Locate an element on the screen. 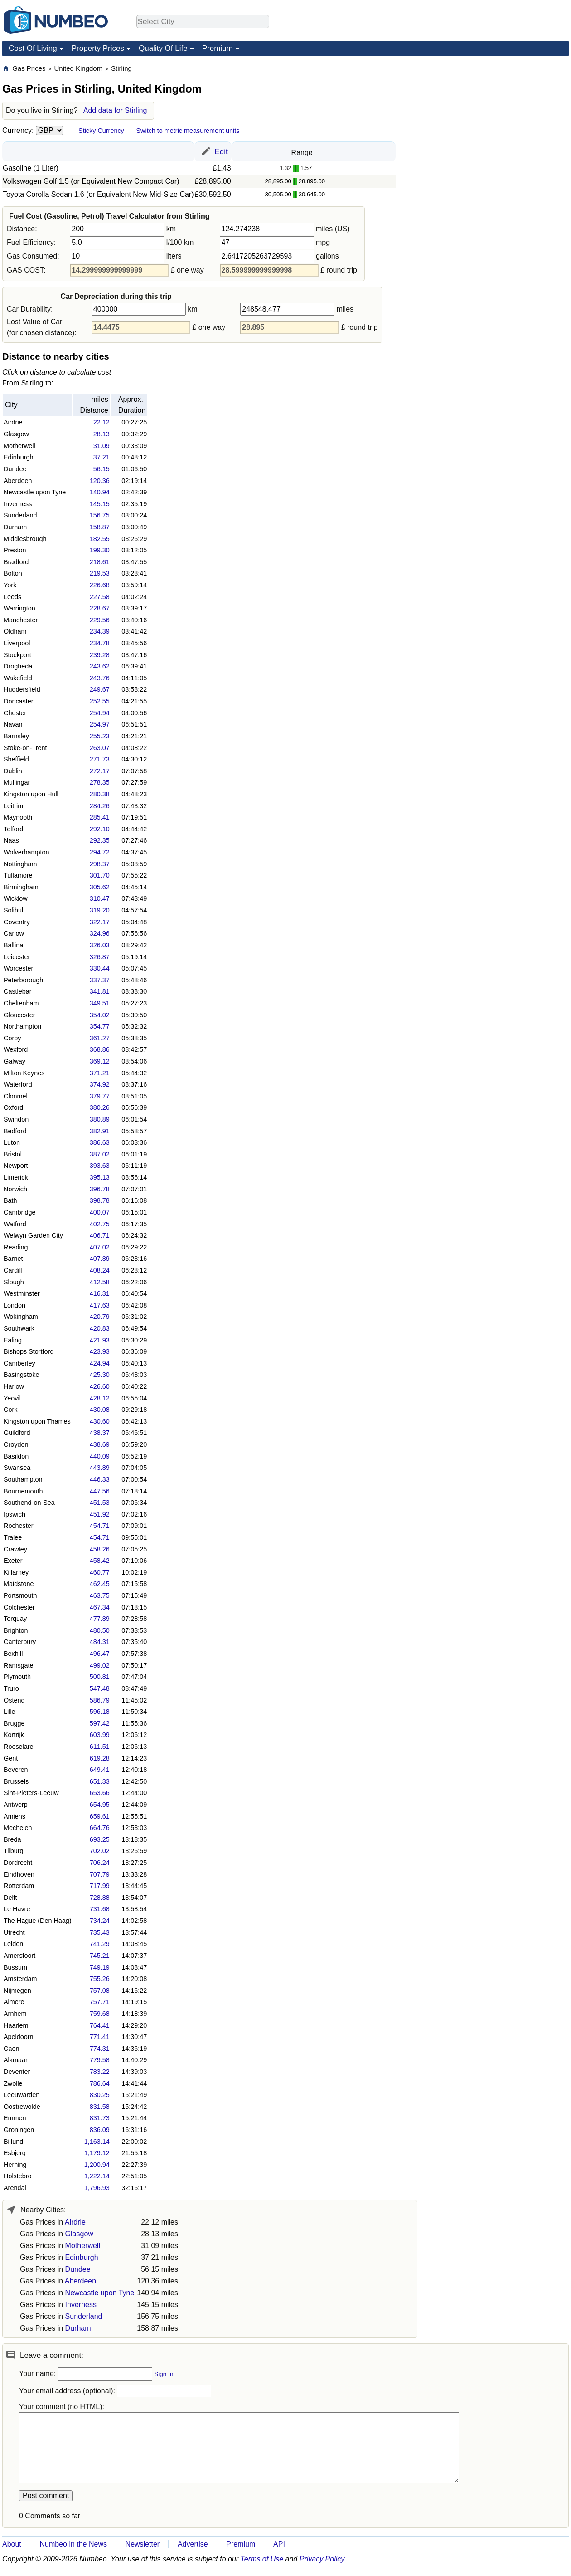  387.02 is located at coordinates (100, 1154).